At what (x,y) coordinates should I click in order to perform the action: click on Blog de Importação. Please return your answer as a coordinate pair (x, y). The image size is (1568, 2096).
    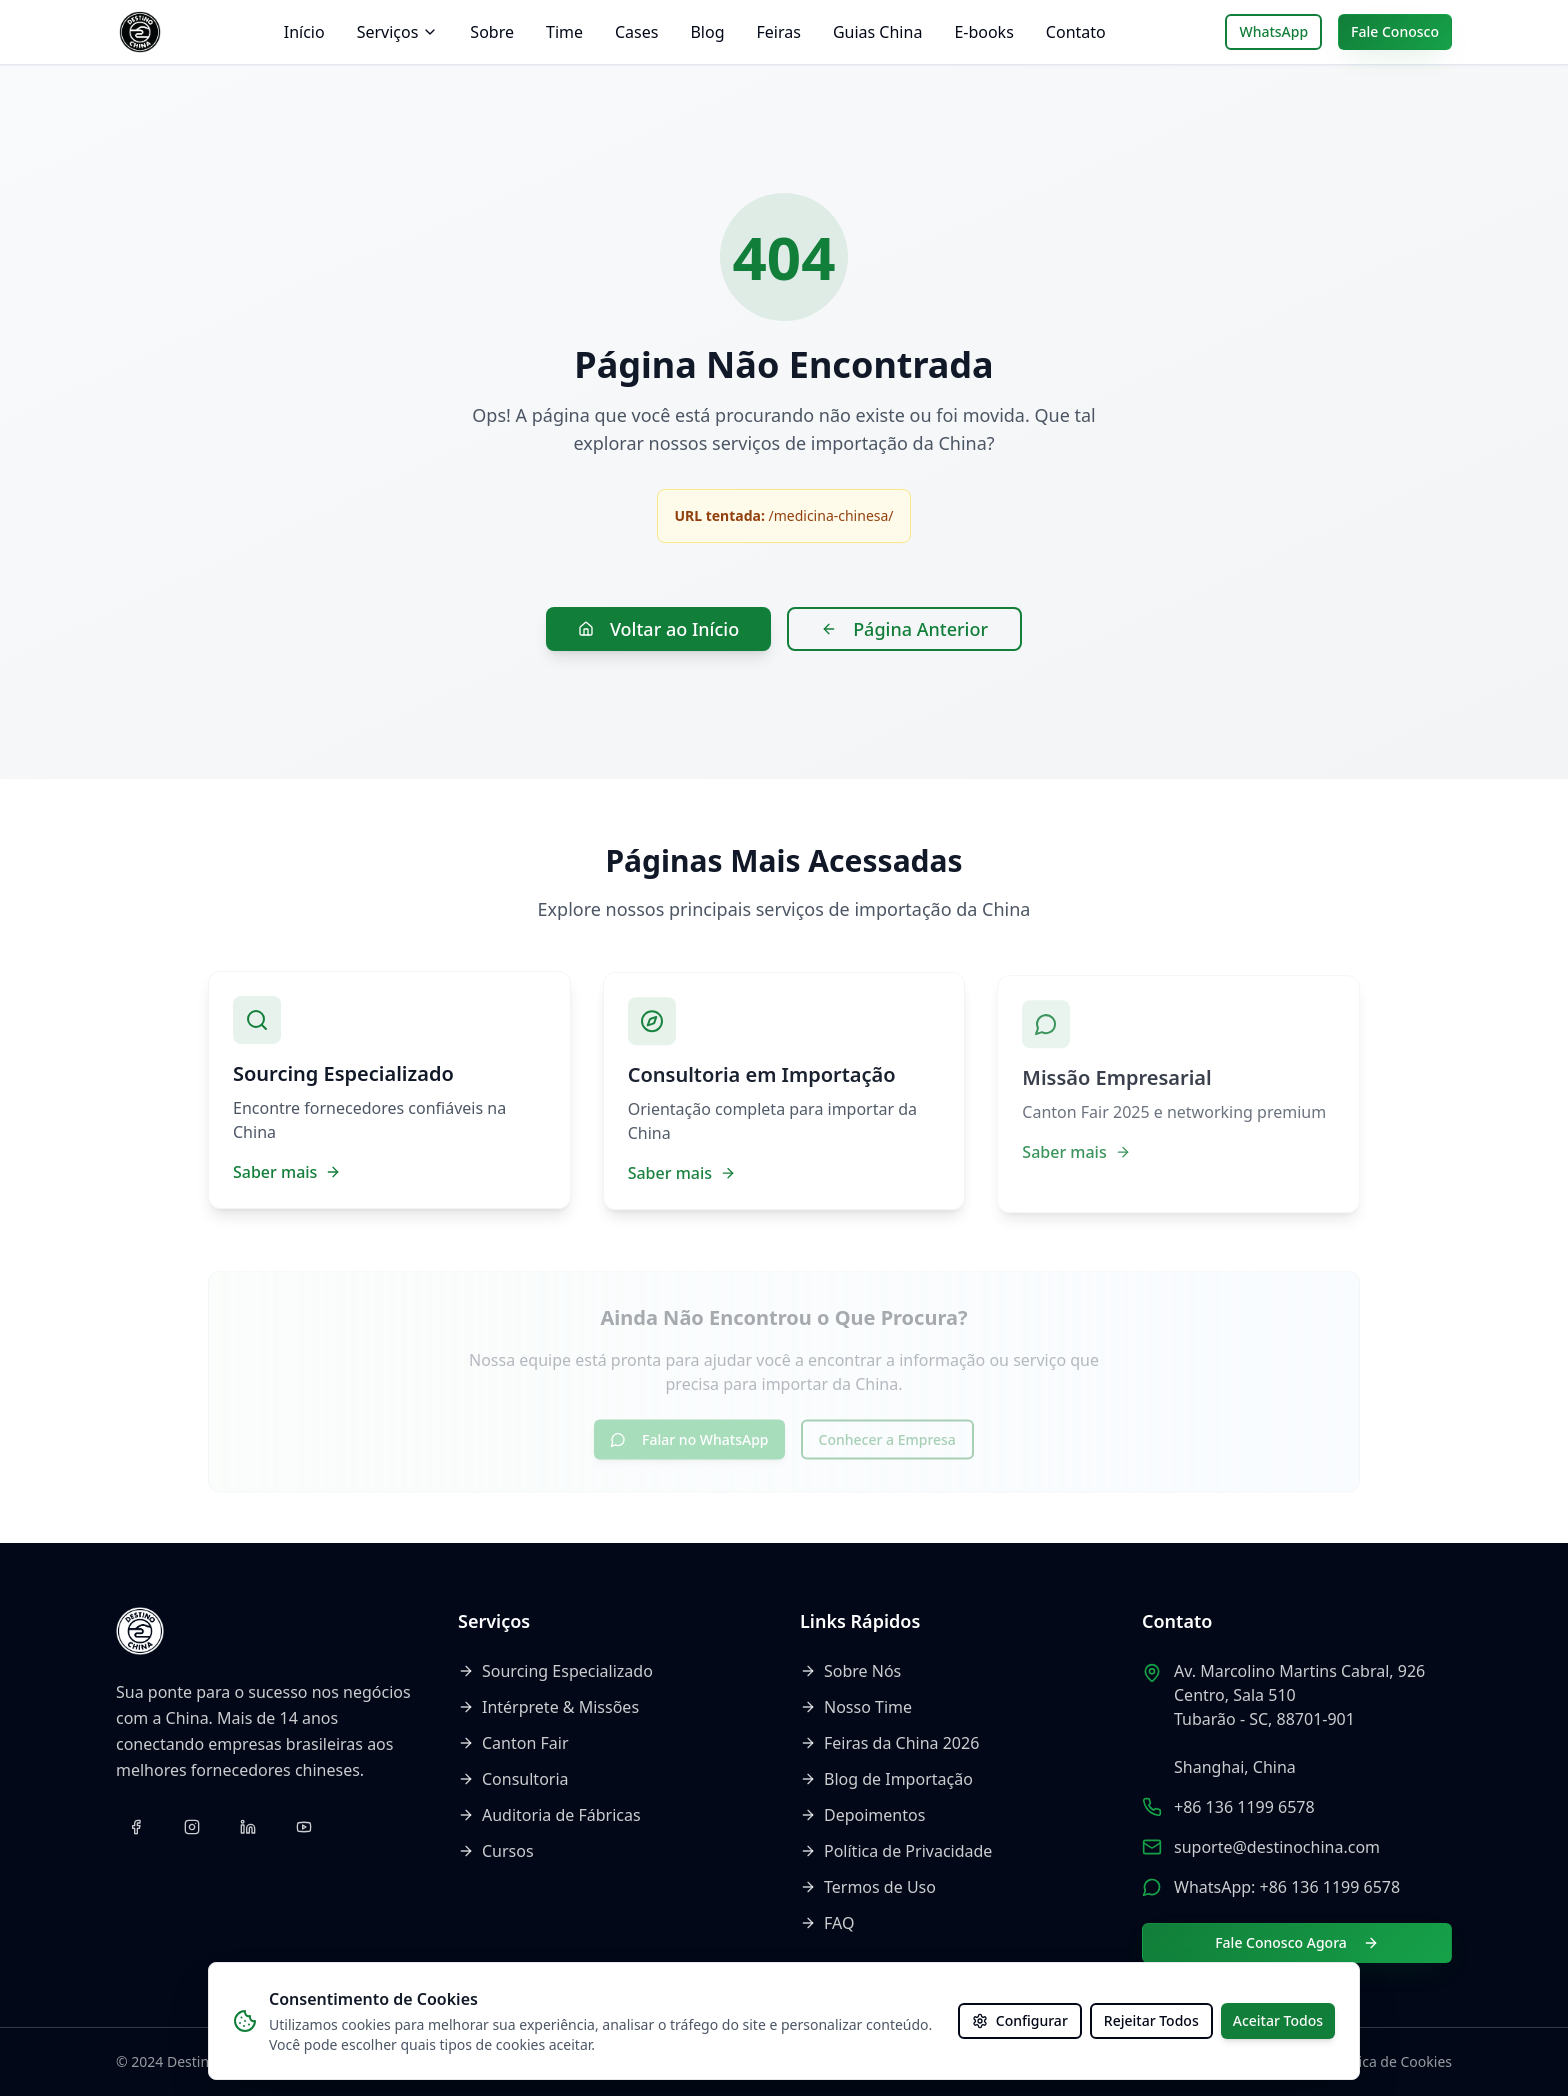
    Looking at the image, I should click on (886, 1779).